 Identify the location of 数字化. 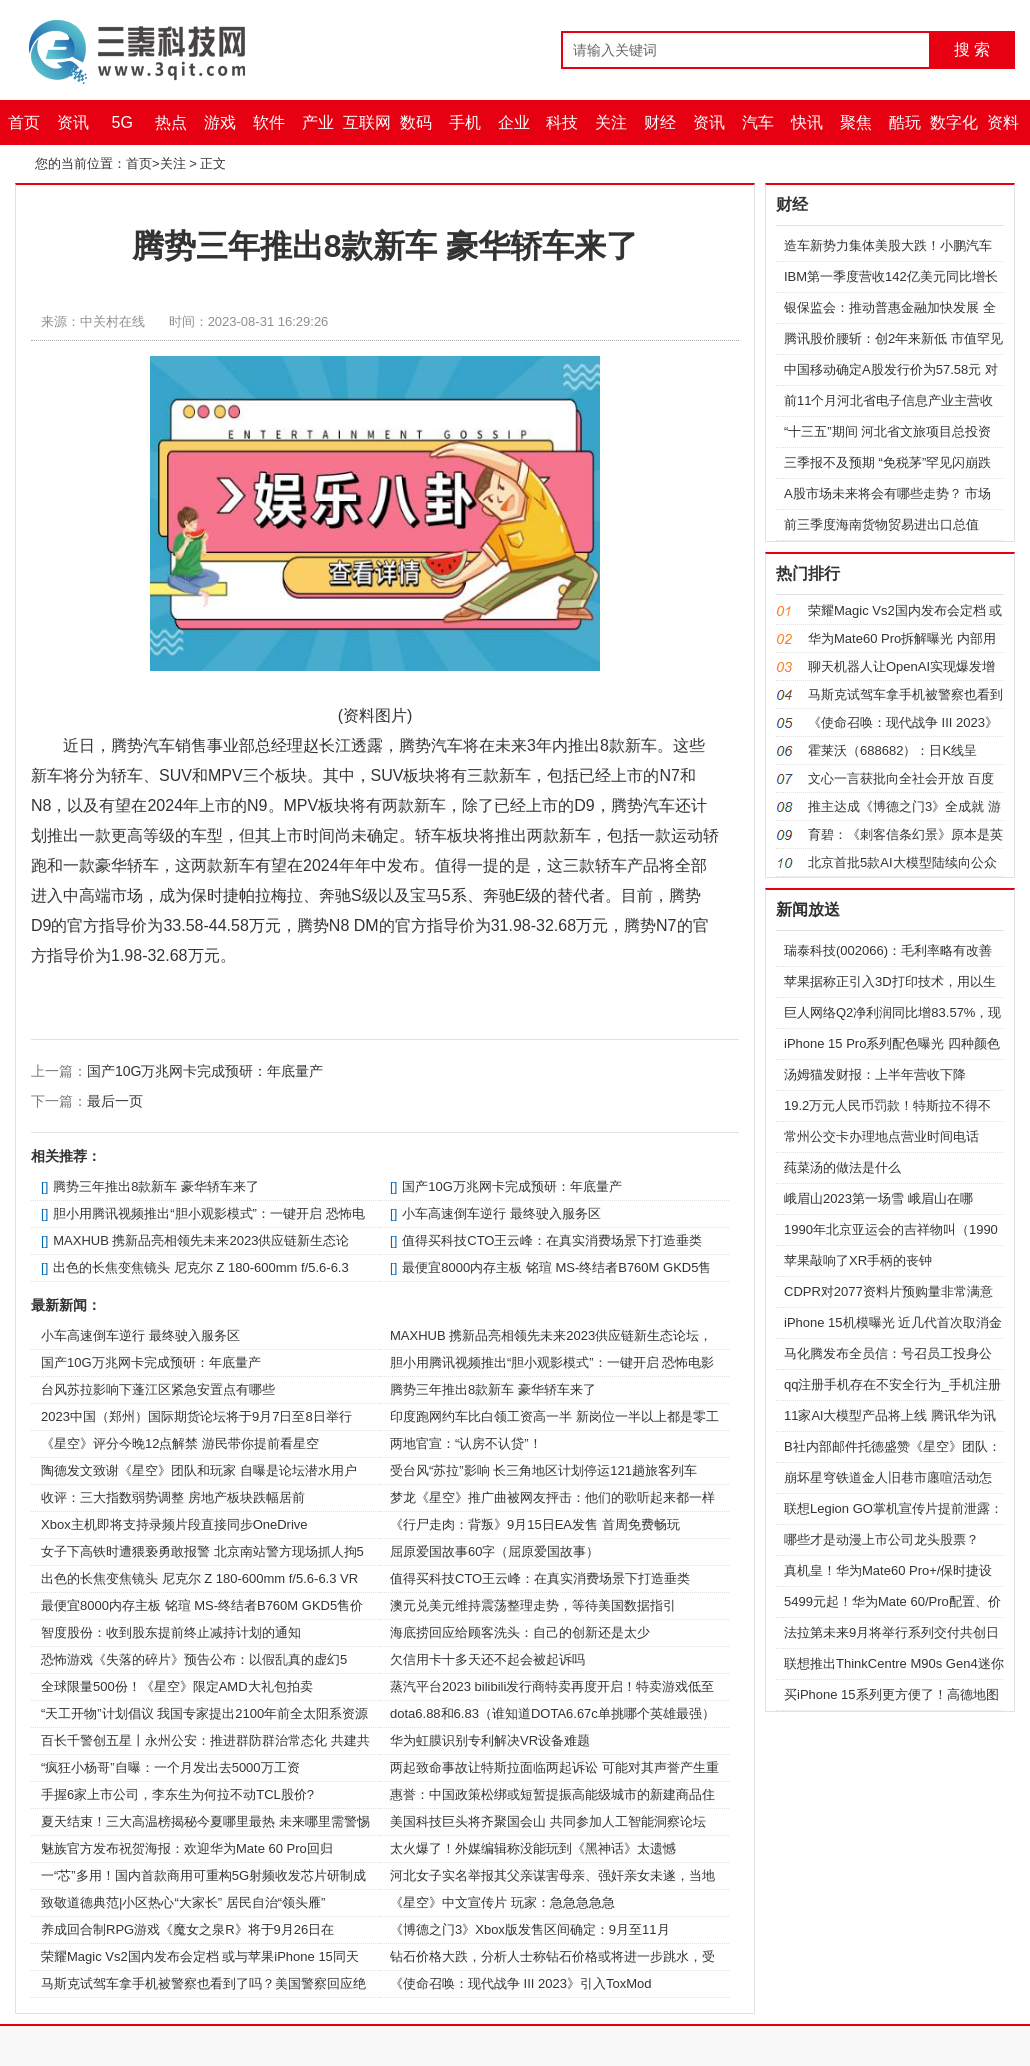
(954, 122).